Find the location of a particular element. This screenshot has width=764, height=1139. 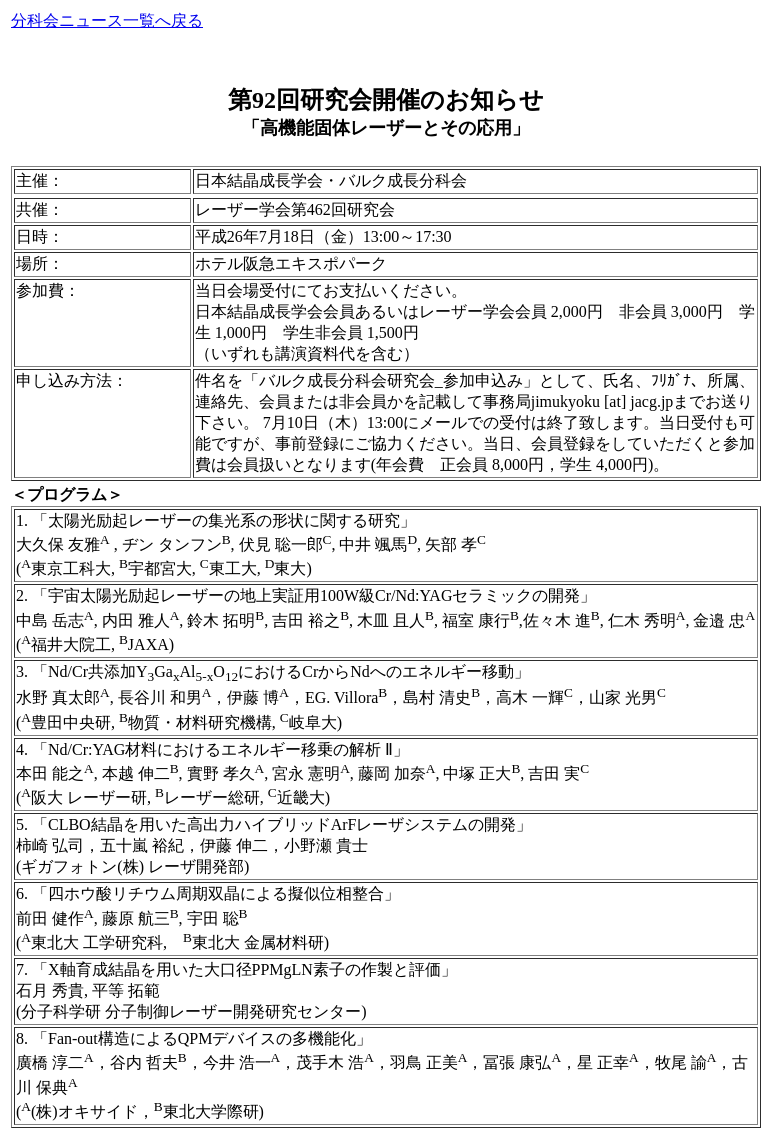

分科会ニュース一覧へ戻る is located at coordinates (107, 20).